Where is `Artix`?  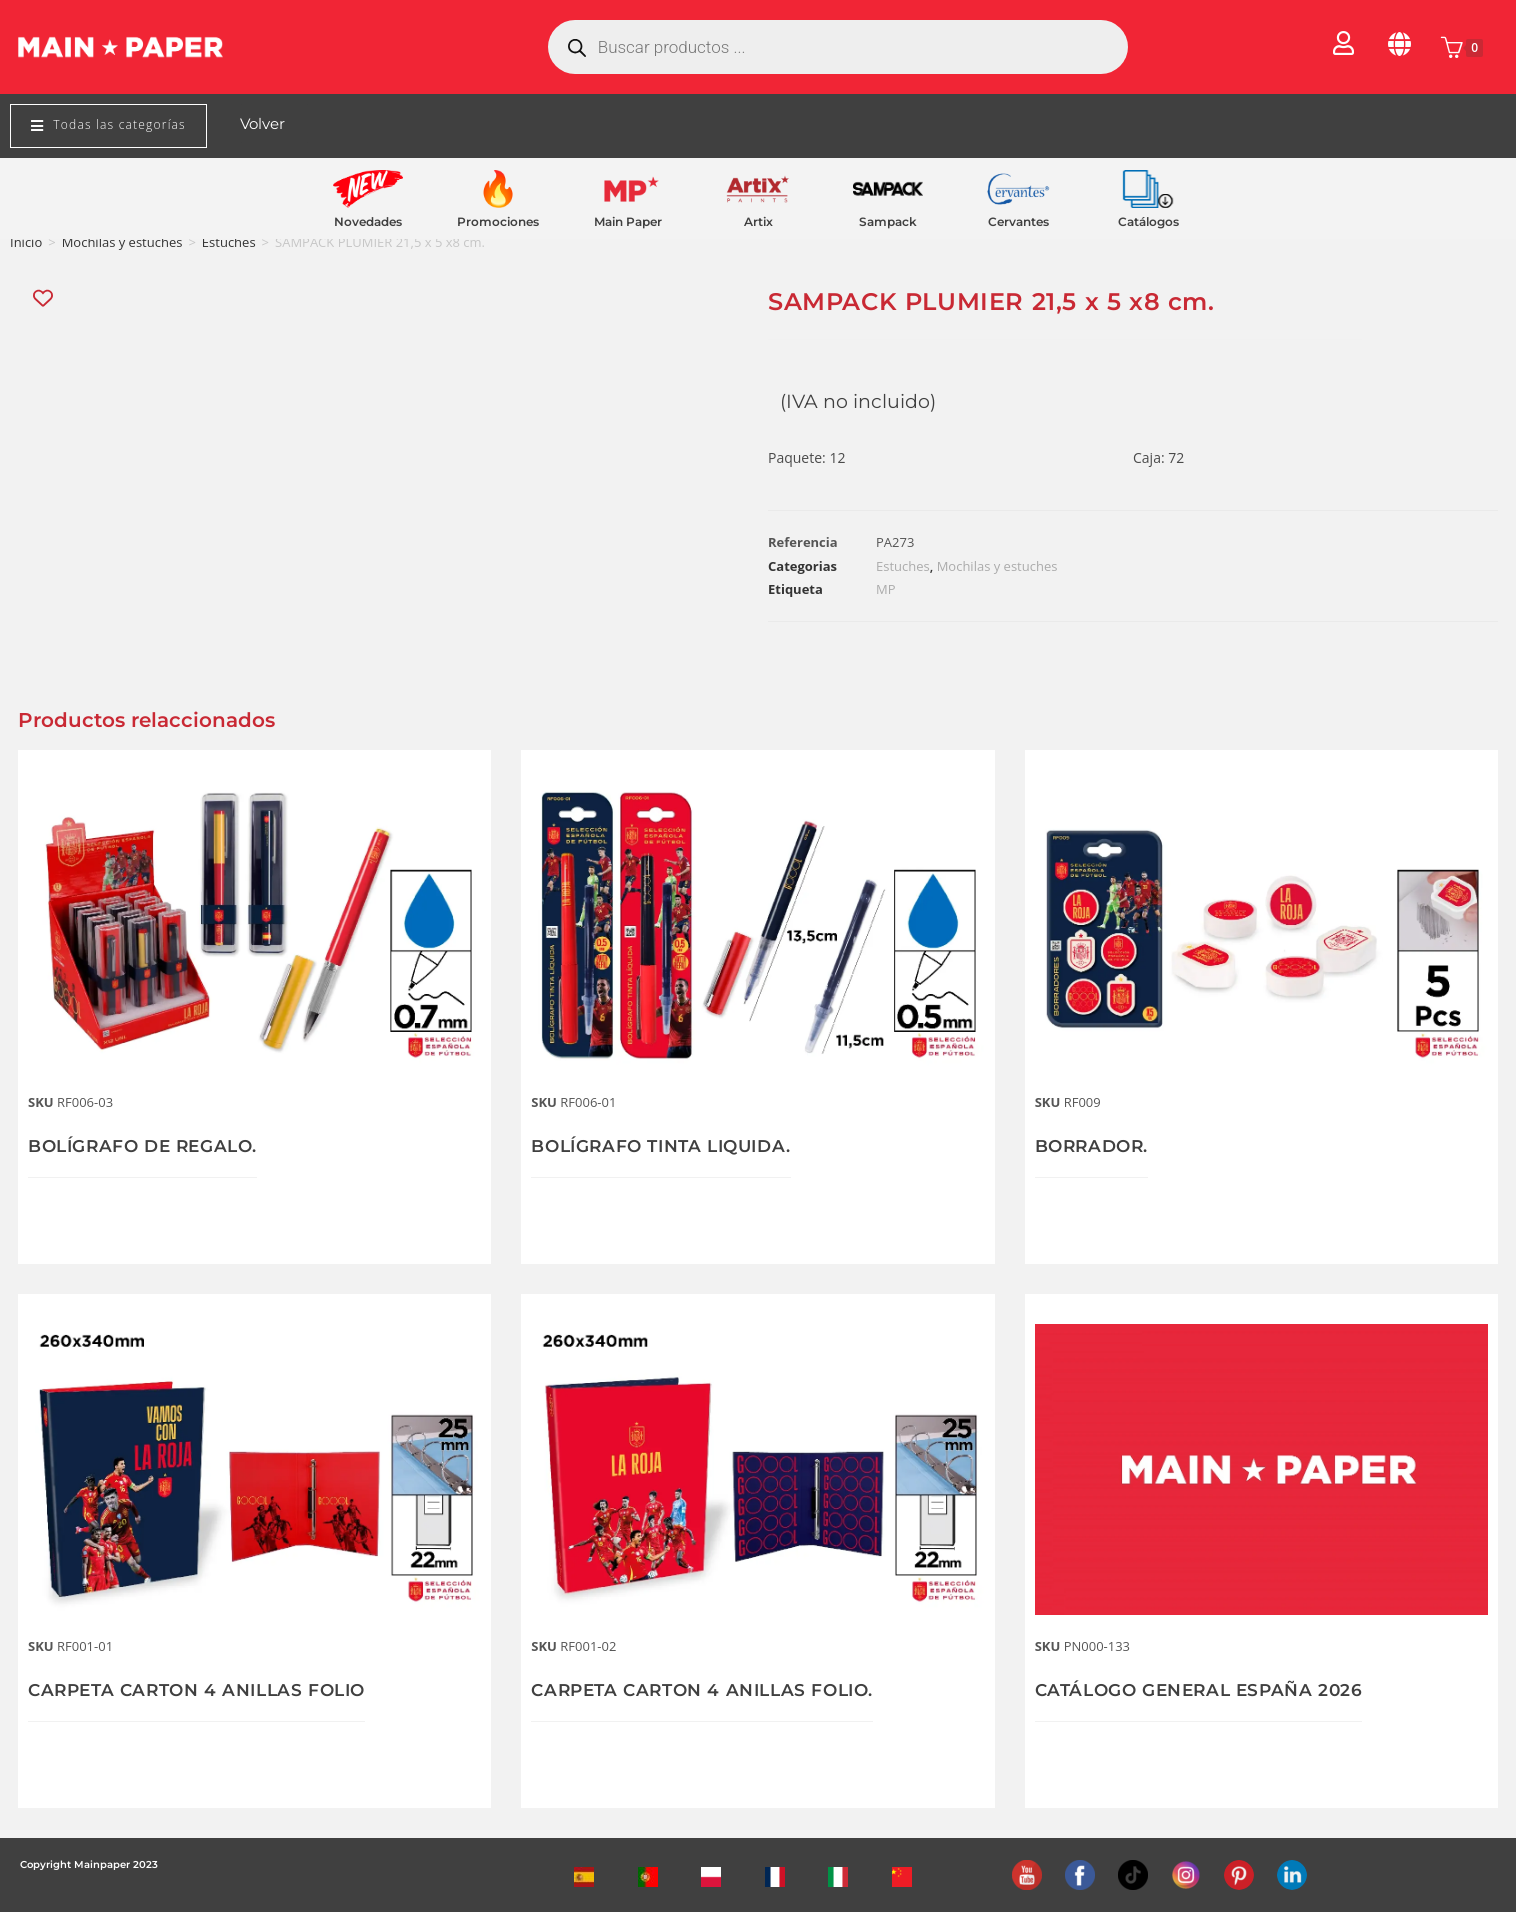 Artix is located at coordinates (758, 221).